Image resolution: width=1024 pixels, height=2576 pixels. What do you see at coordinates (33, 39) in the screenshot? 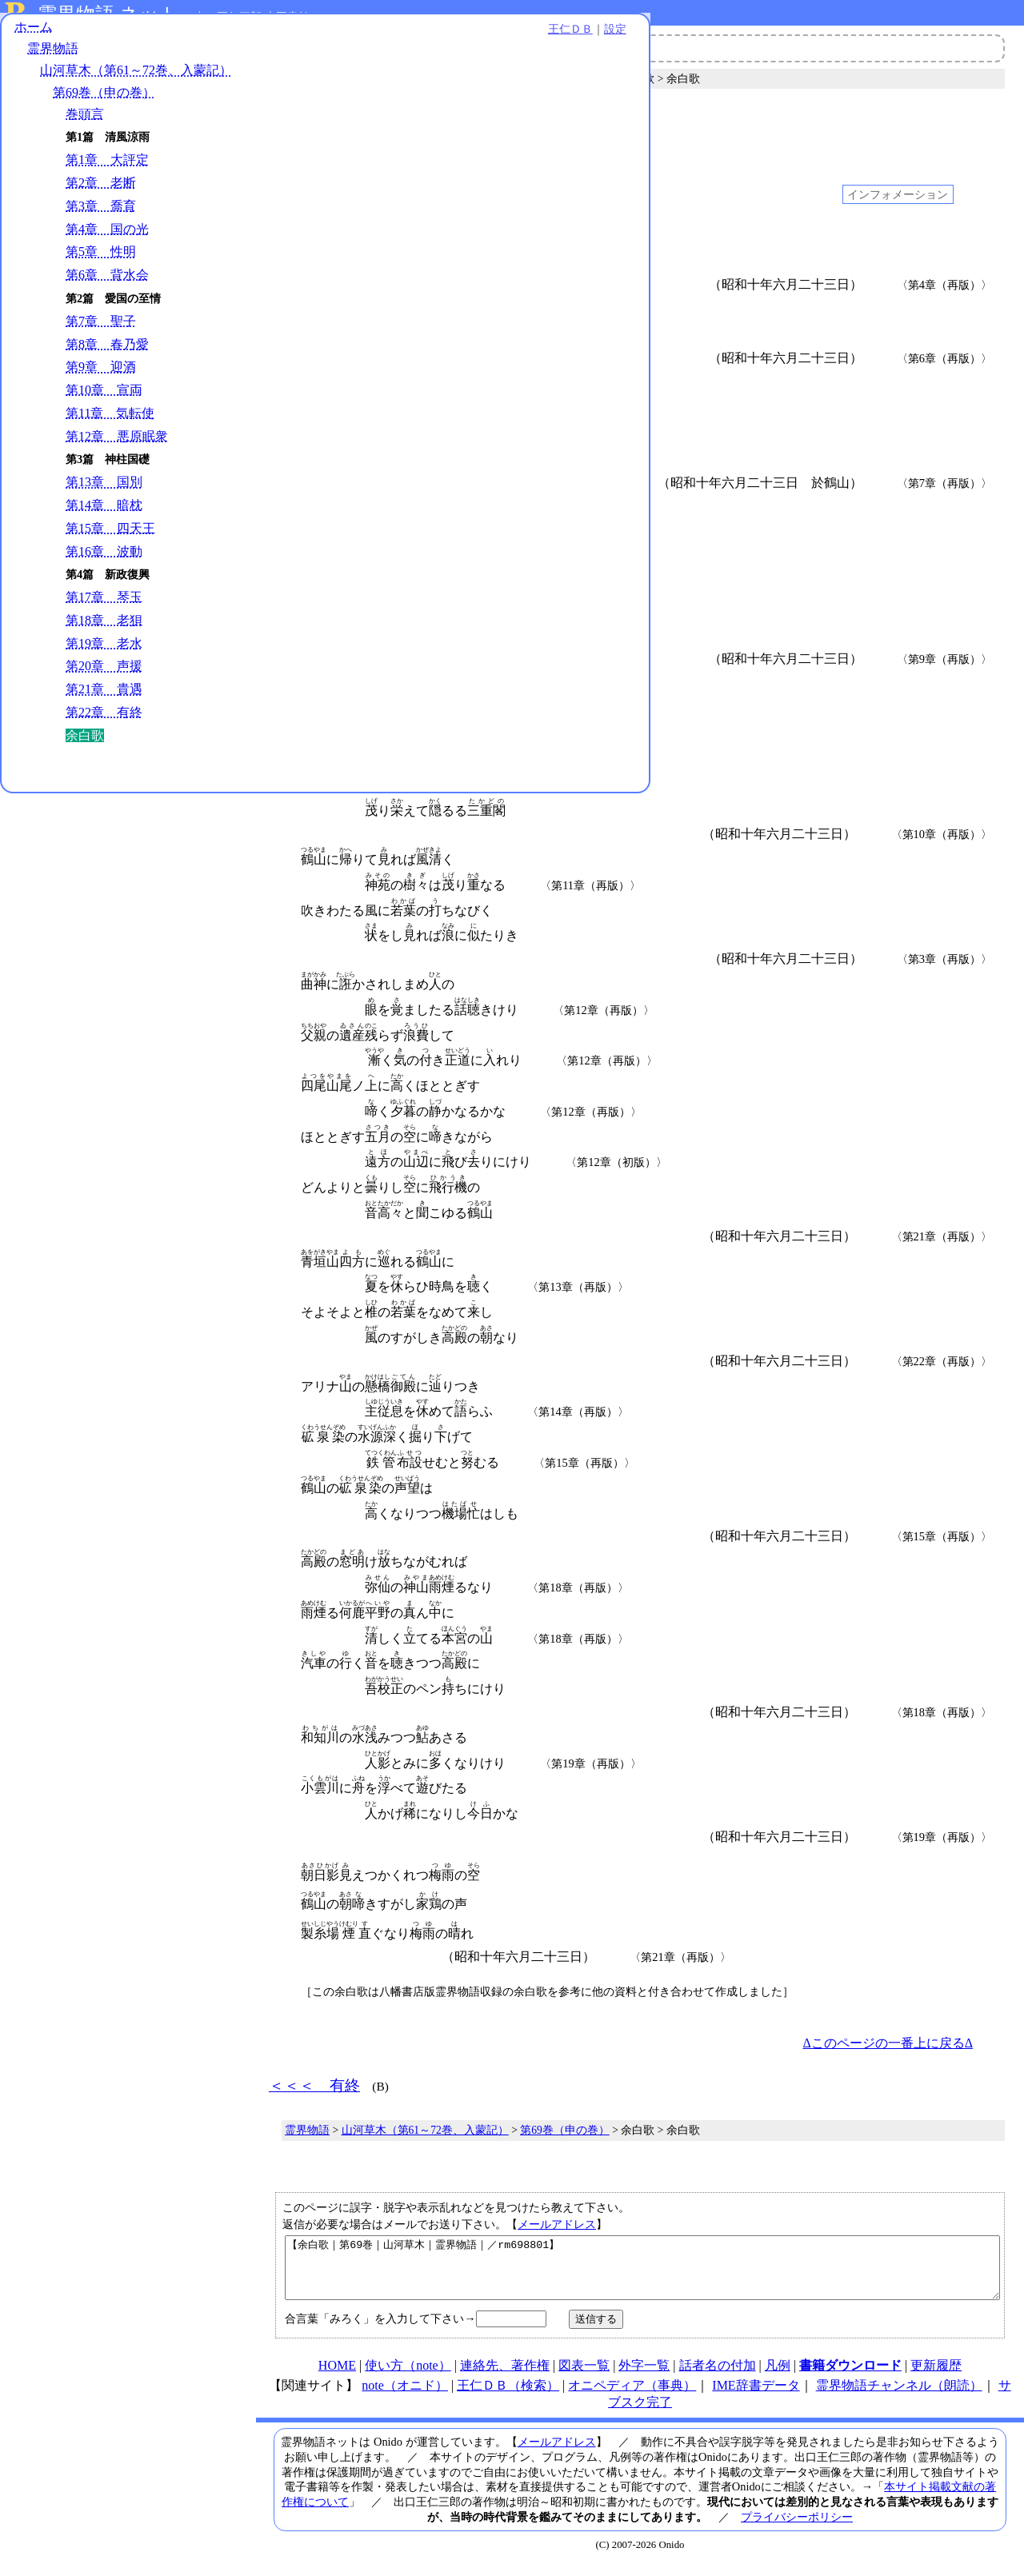
I see `ホーム` at bounding box center [33, 39].